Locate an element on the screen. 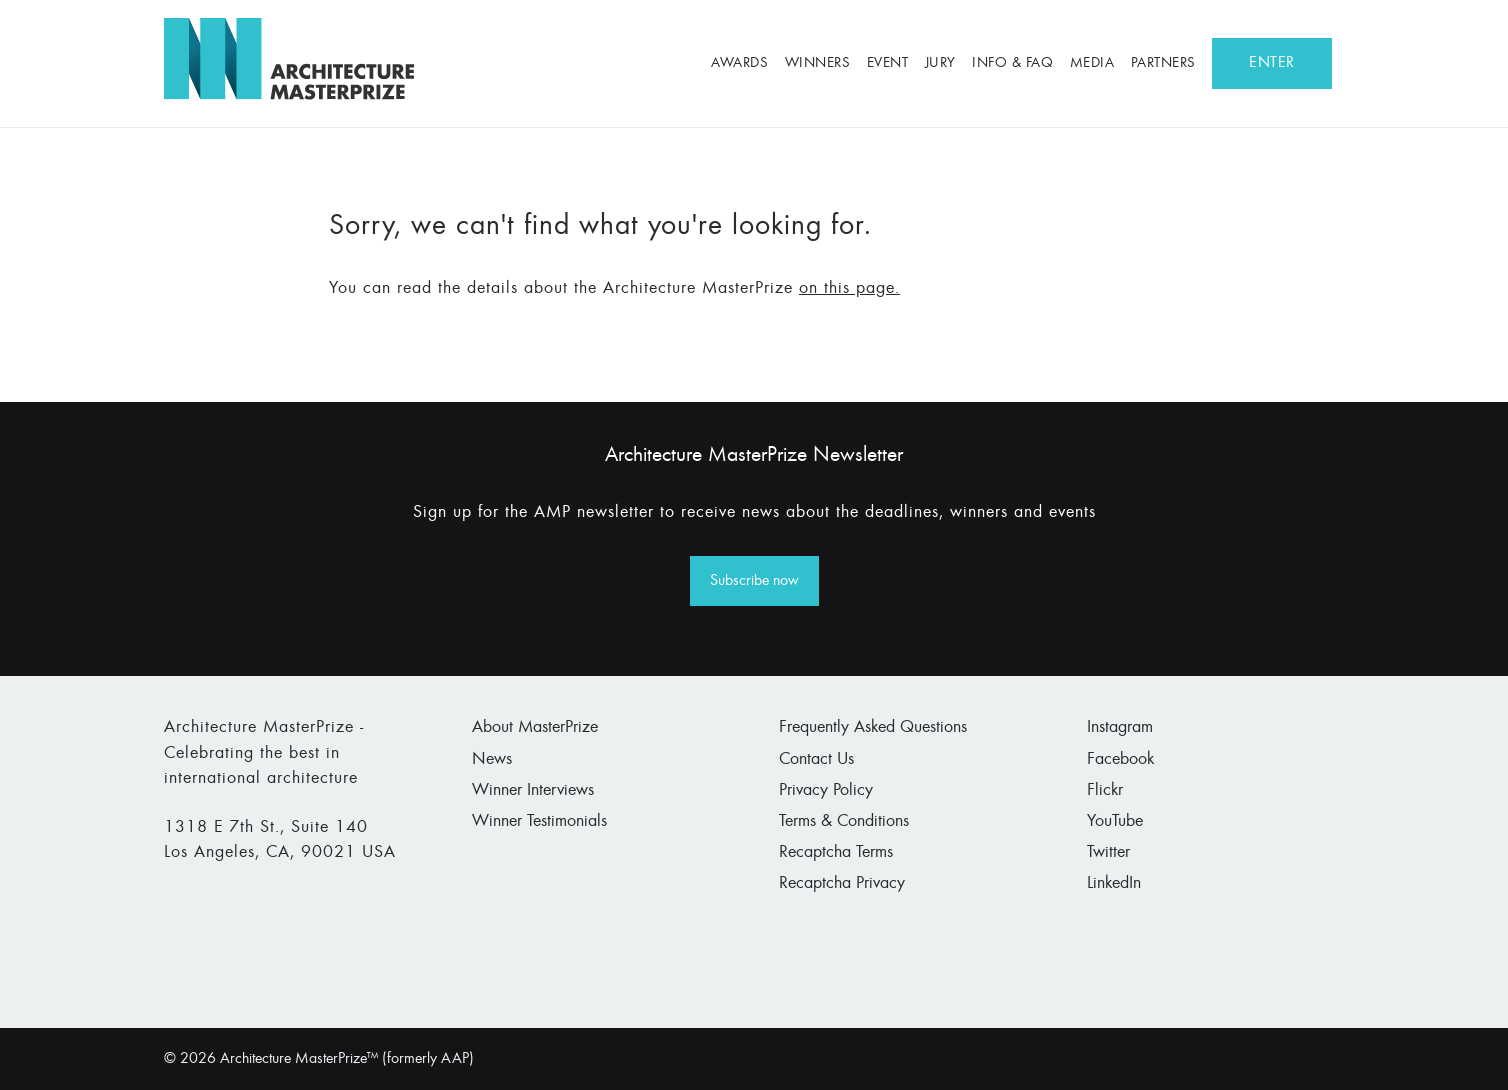  Media is located at coordinates (1092, 63).